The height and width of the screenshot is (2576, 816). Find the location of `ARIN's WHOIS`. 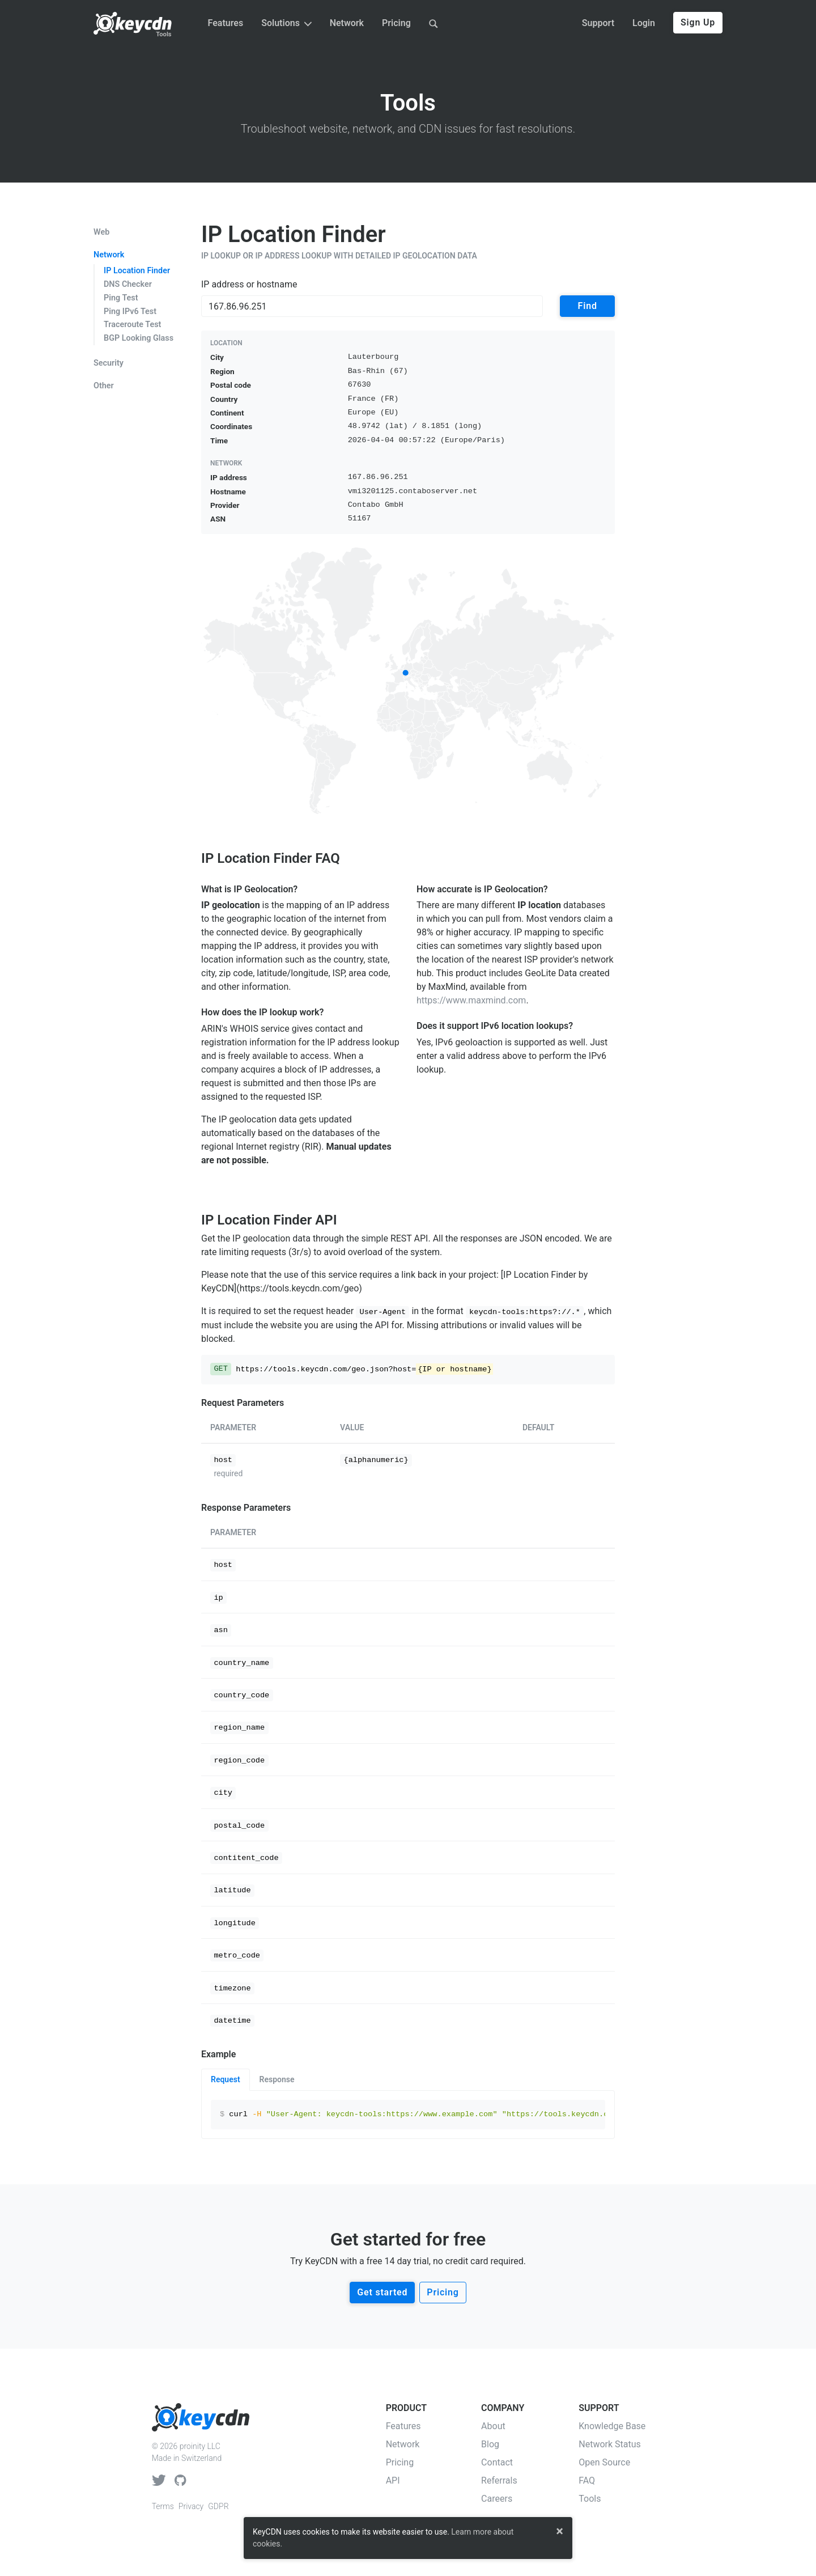

ARIN's WHOIS is located at coordinates (229, 1028).